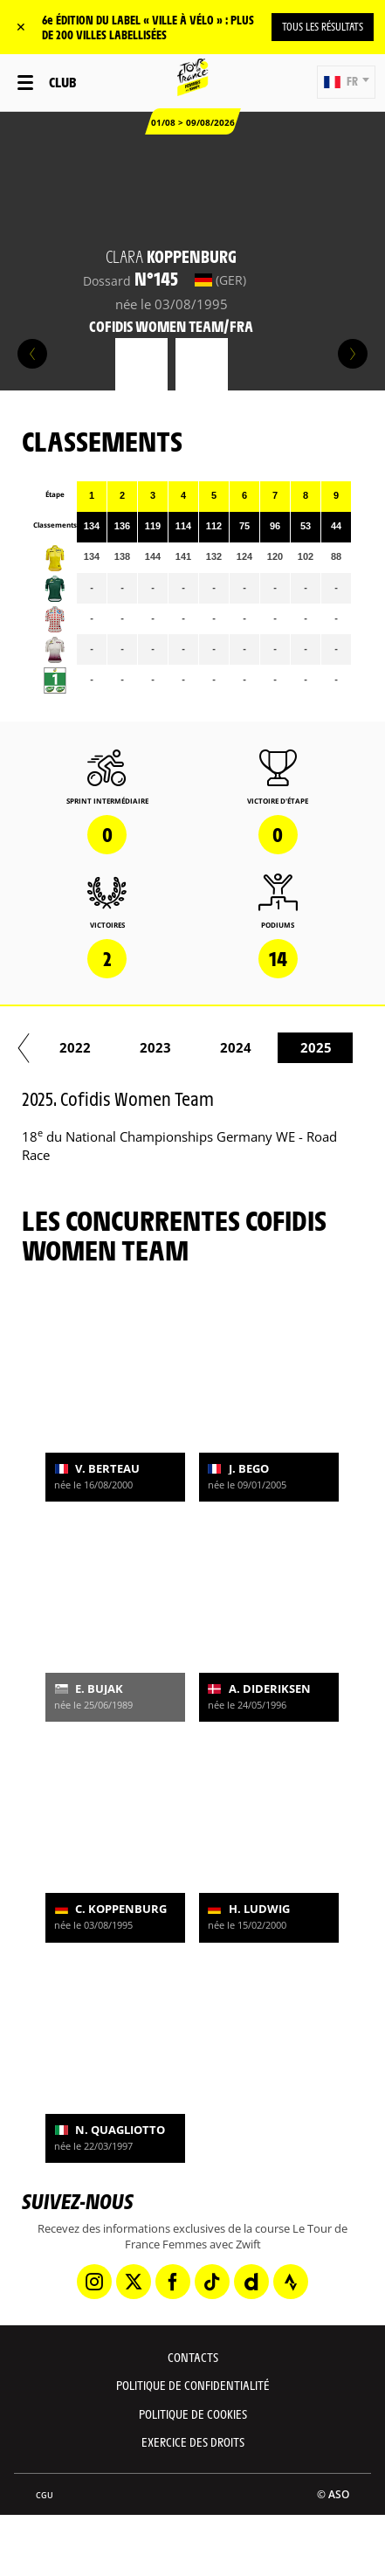 This screenshot has height=2576, width=385. I want to click on 2019, so click(40, 1047).